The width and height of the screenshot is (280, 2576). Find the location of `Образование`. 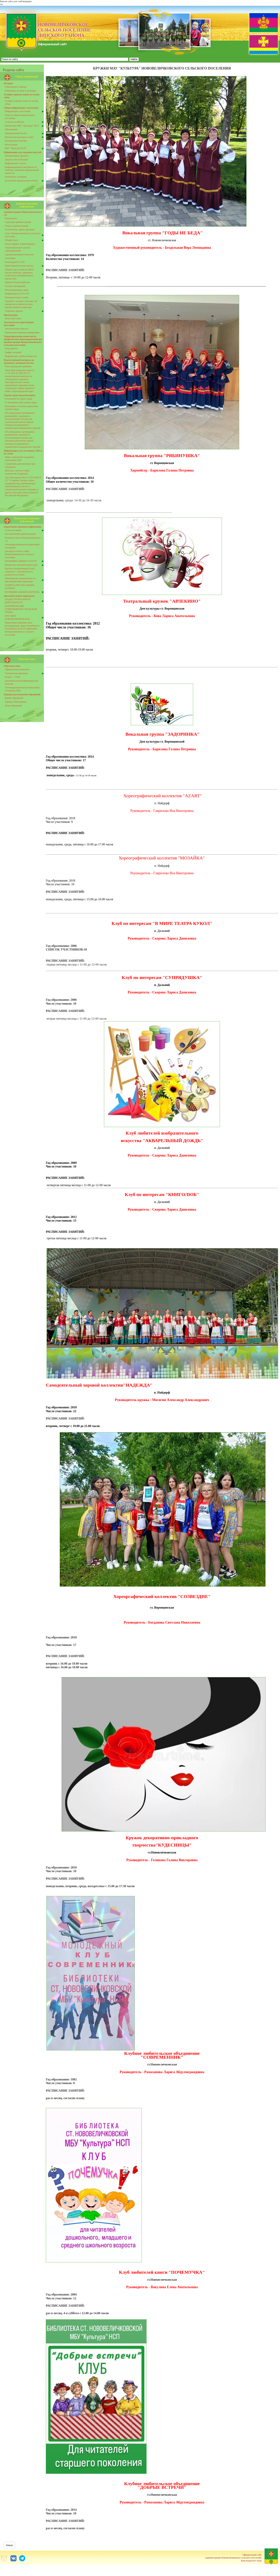

Образование is located at coordinates (11, 129).